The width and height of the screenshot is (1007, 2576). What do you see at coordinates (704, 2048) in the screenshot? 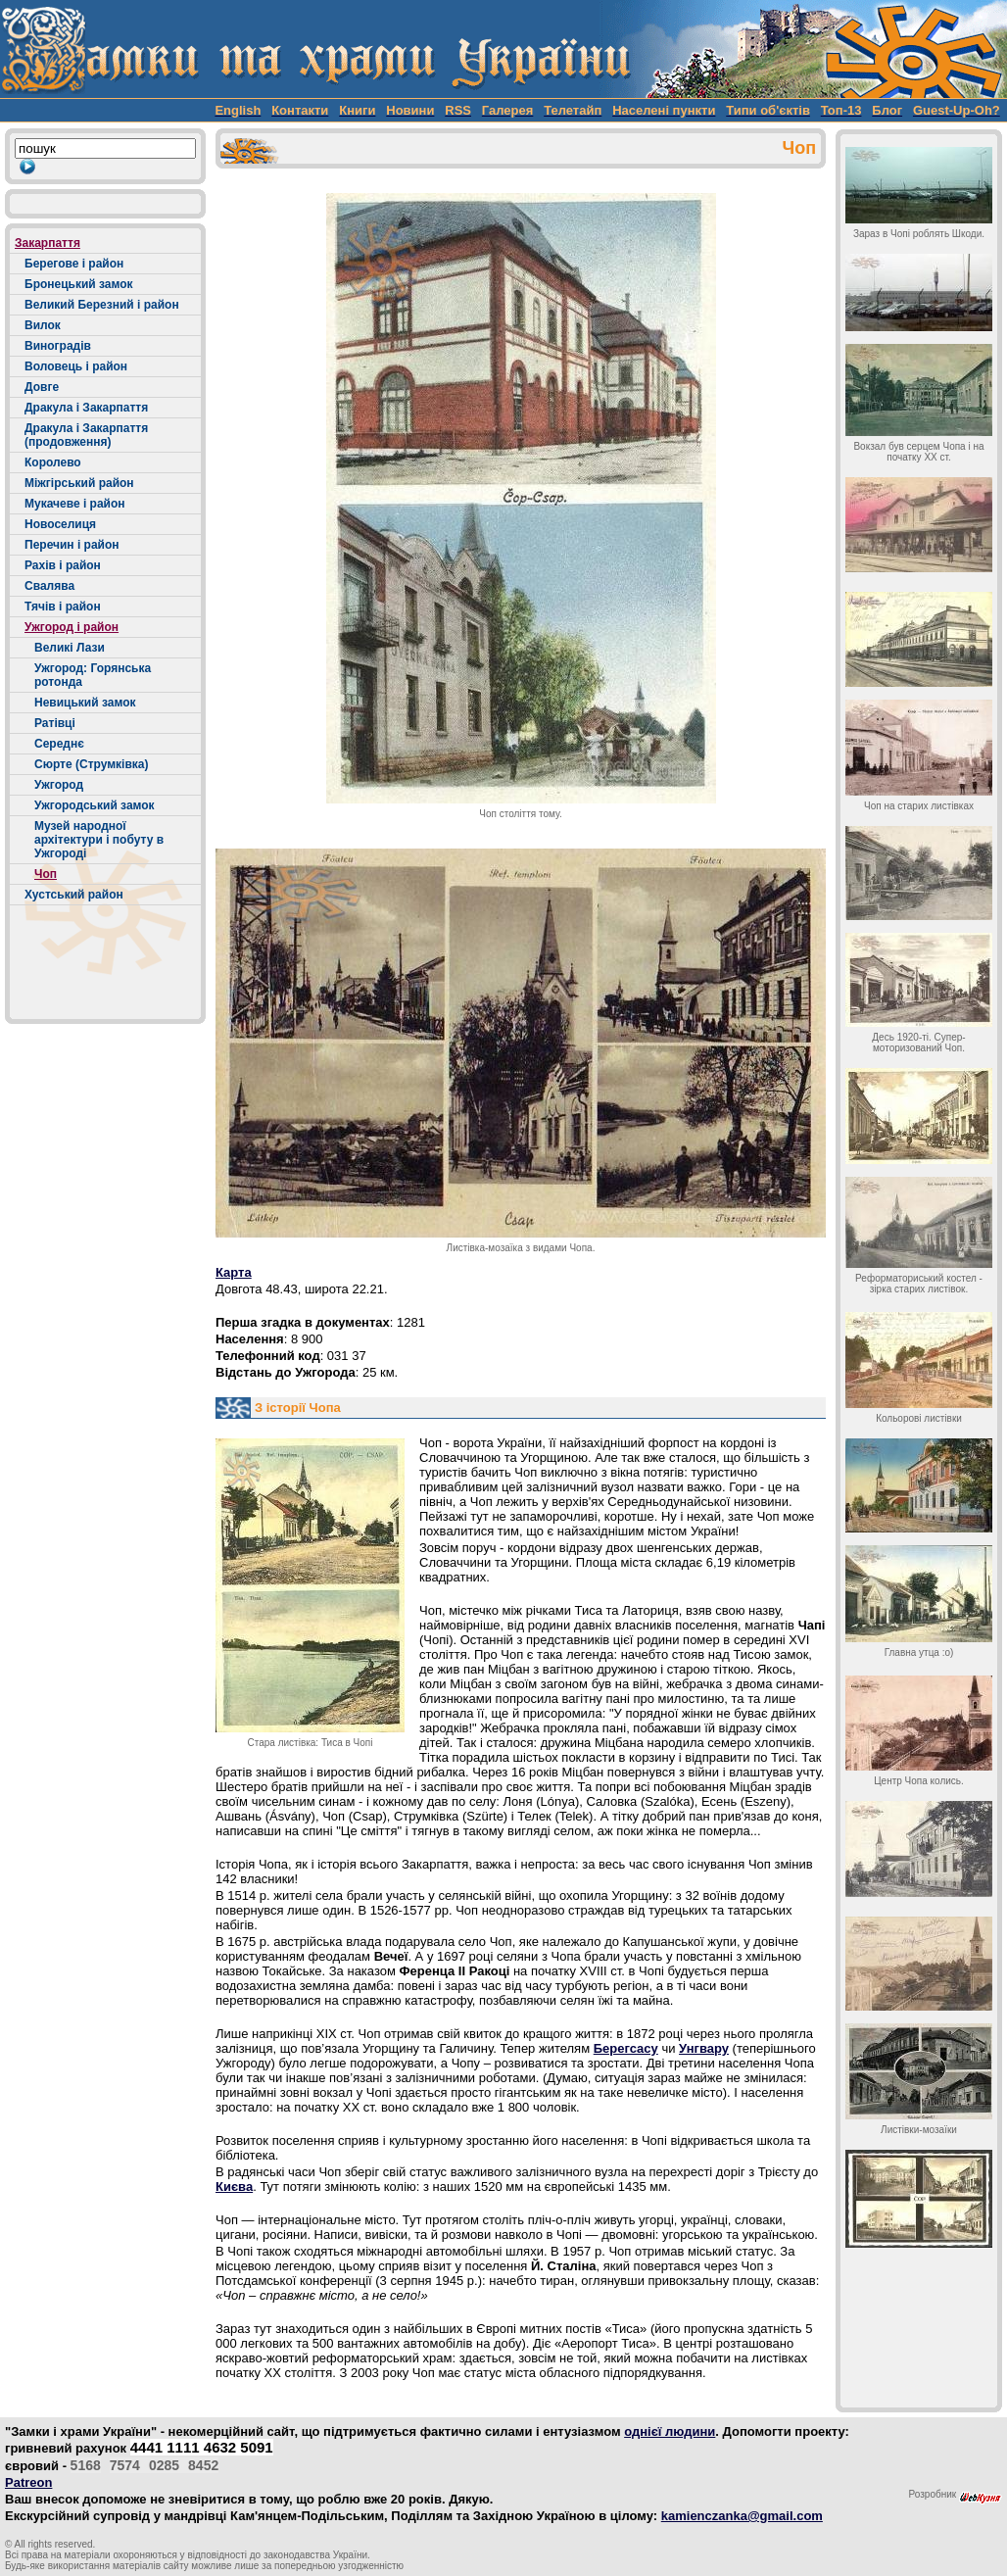
I see `Унгвару` at bounding box center [704, 2048].